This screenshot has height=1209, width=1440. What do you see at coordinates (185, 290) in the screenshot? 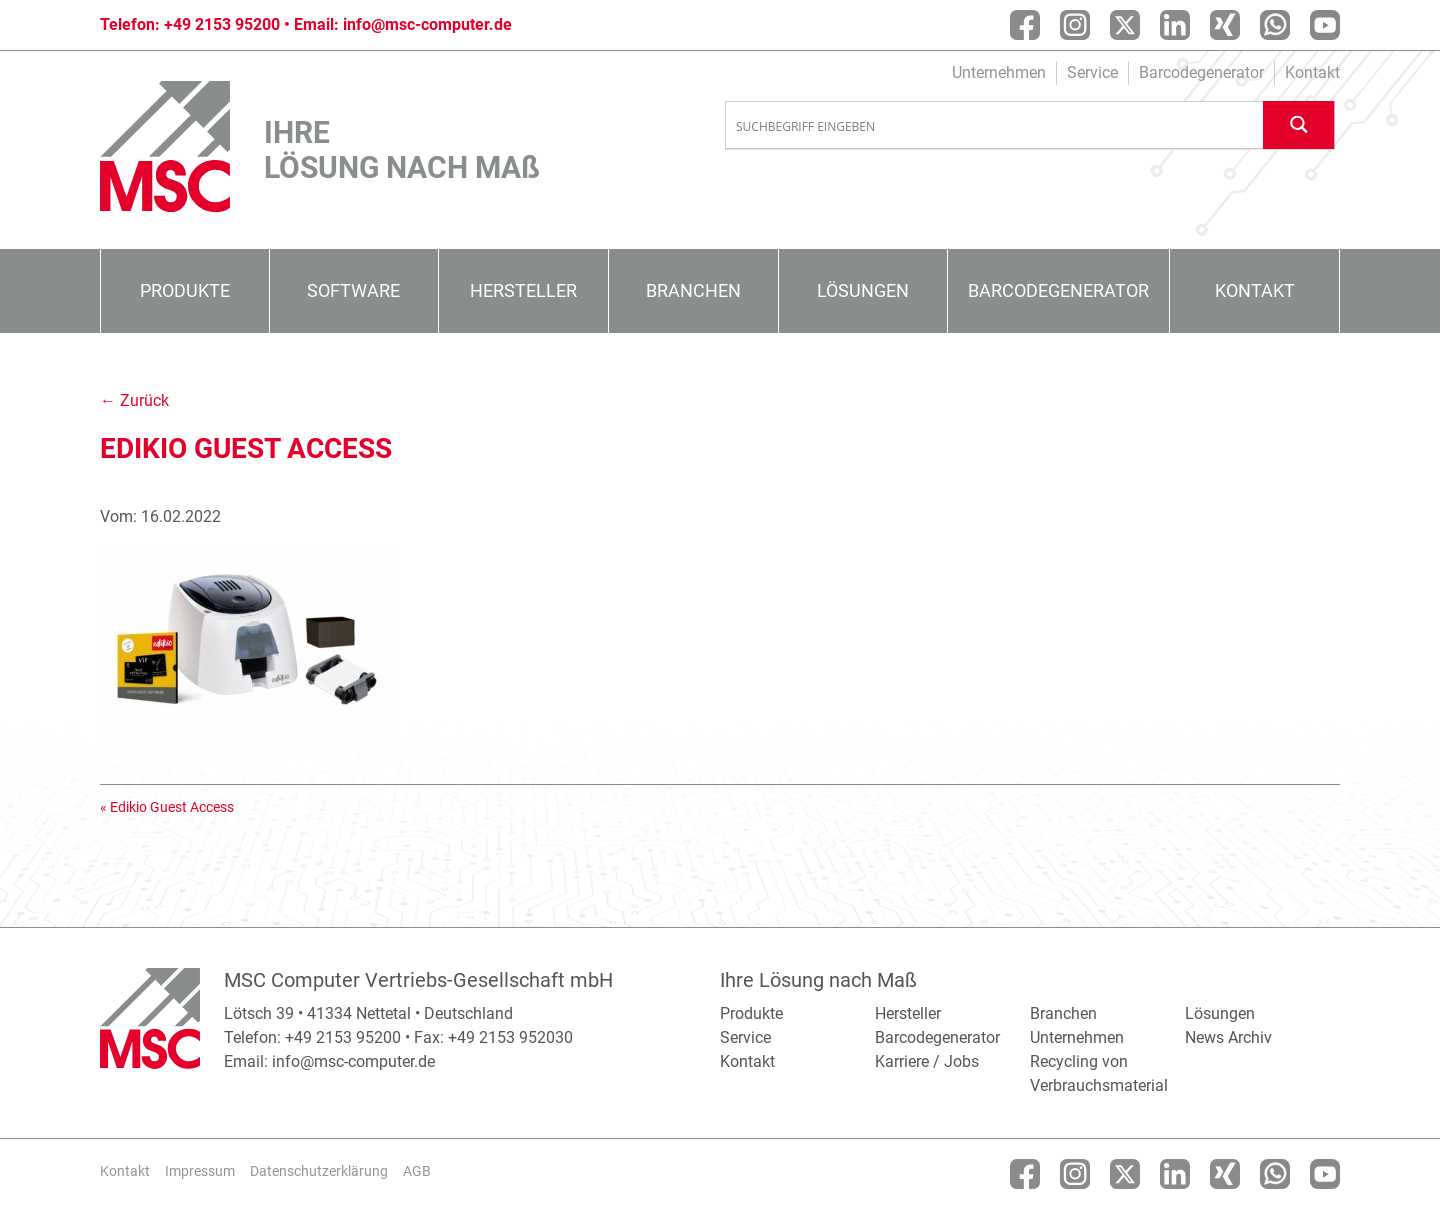
I see `Produkte` at bounding box center [185, 290].